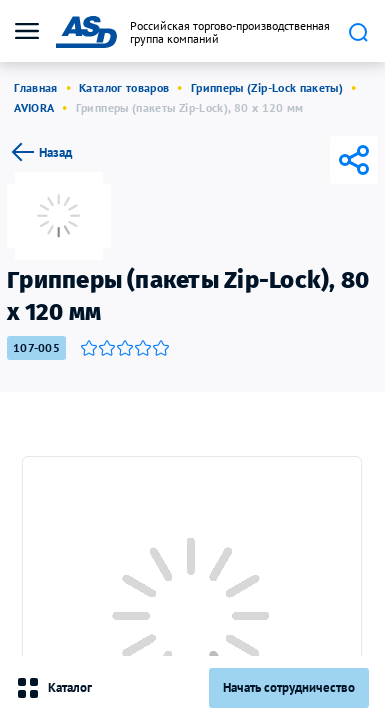 This screenshot has width=385, height=720. What do you see at coordinates (289, 687) in the screenshot?
I see `Начать сотрудничество` at bounding box center [289, 687].